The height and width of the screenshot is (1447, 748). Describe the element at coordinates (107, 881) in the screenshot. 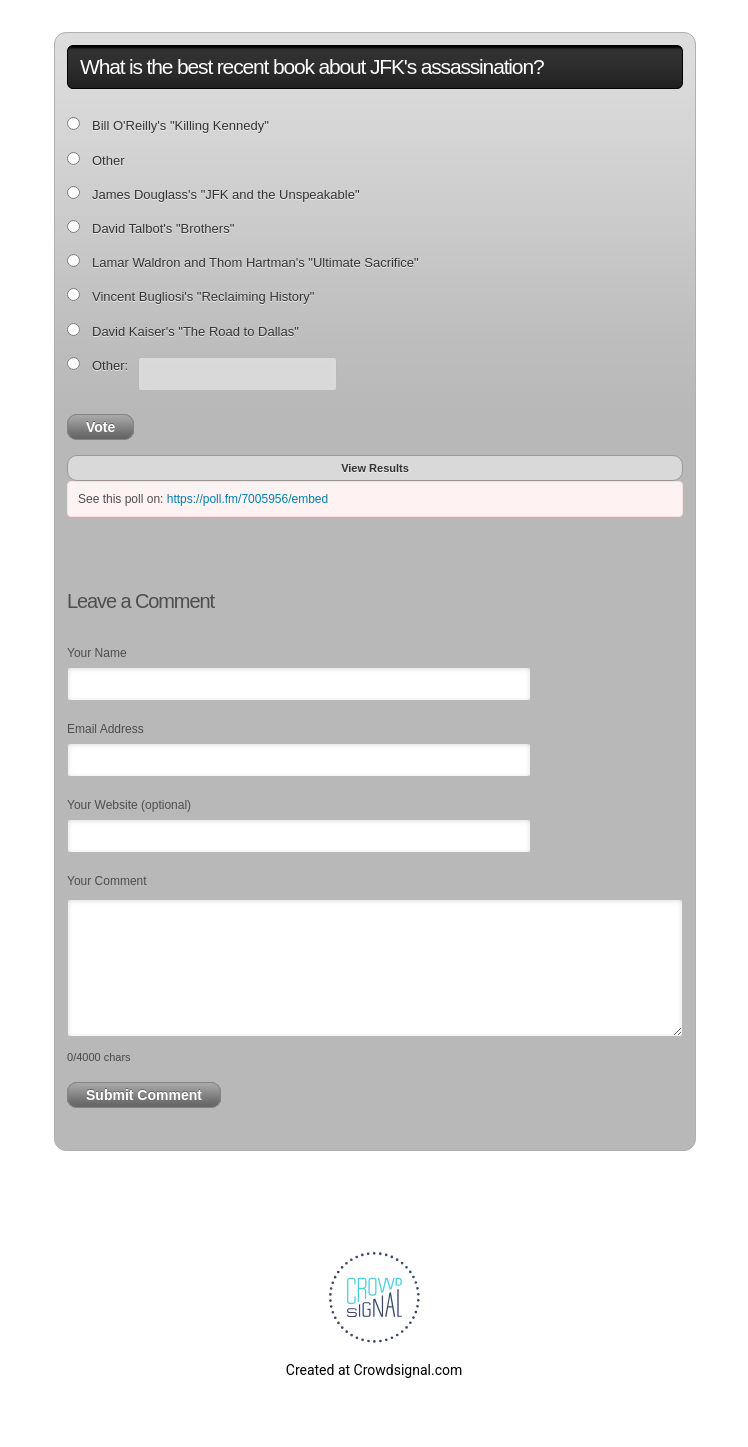

I see `Your Comment` at that location.